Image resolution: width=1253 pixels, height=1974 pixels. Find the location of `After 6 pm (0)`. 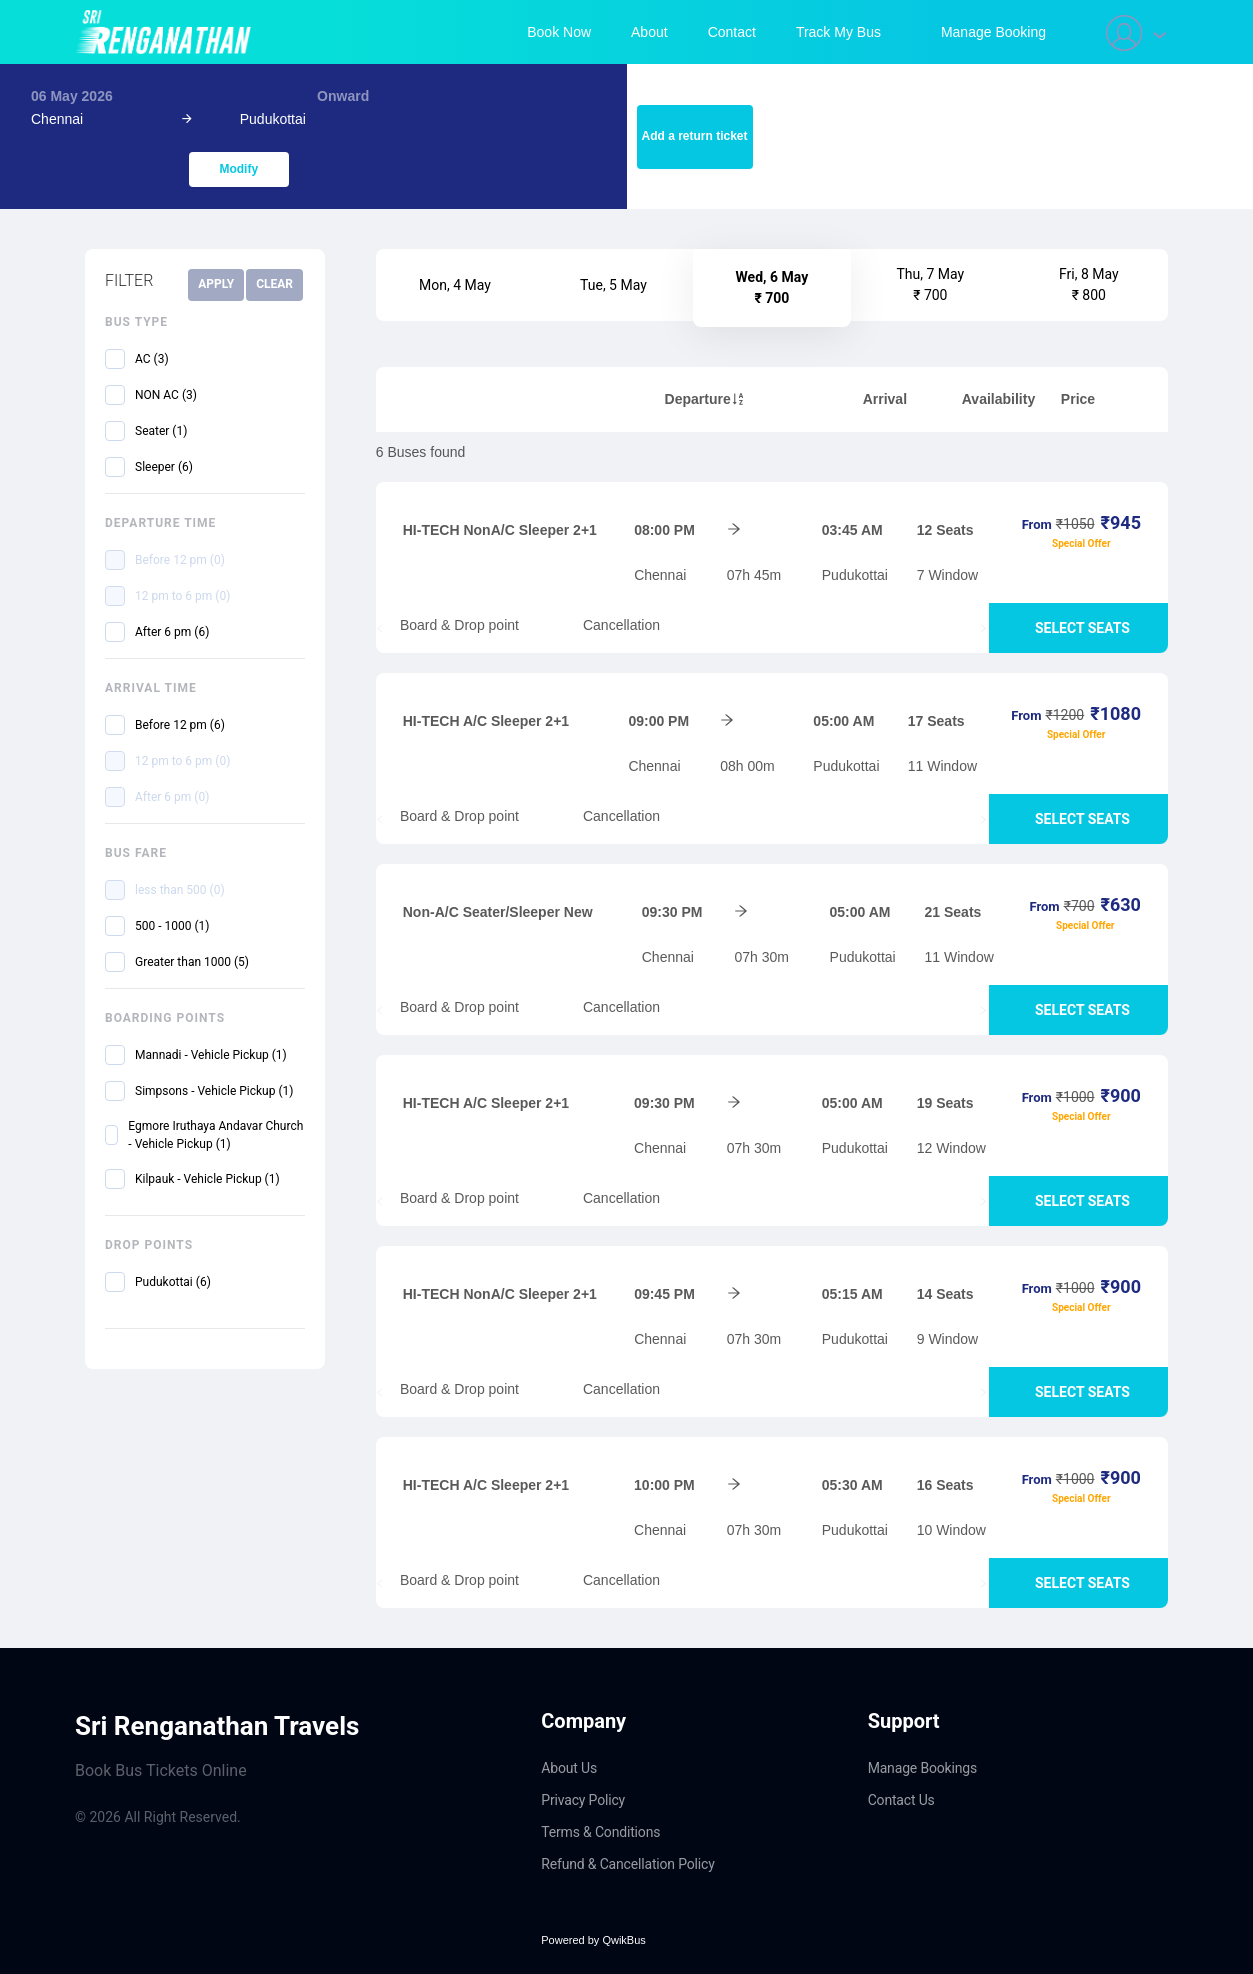

After 6 pm (0) is located at coordinates (172, 797).